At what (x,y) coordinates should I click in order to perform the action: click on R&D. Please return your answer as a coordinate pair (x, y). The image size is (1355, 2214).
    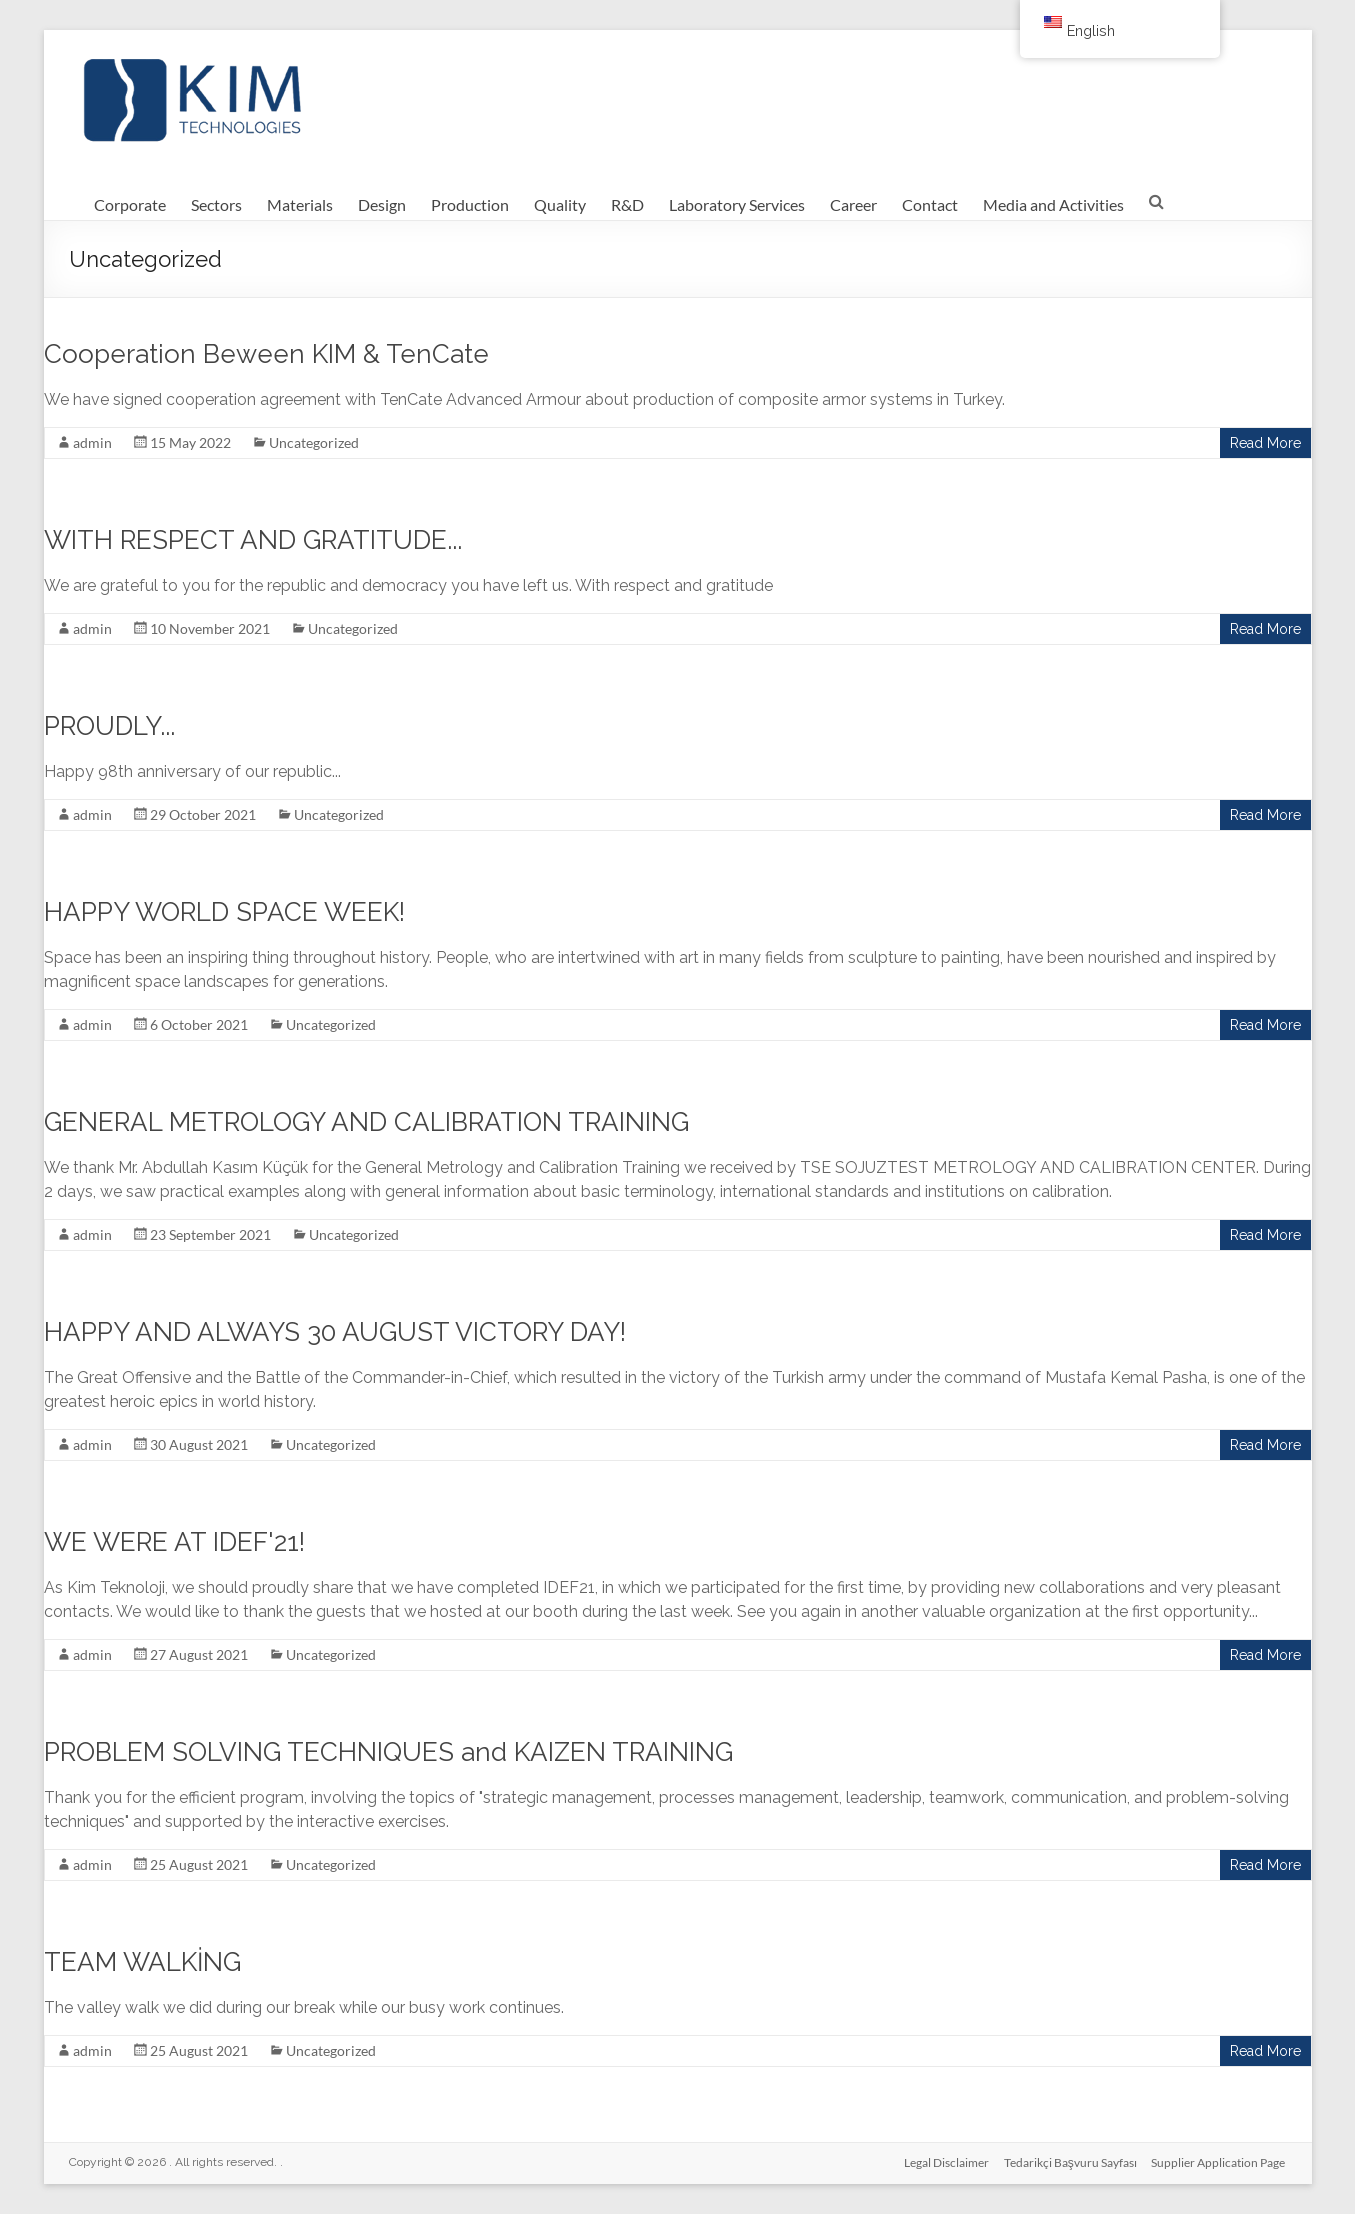
    Looking at the image, I should click on (627, 204).